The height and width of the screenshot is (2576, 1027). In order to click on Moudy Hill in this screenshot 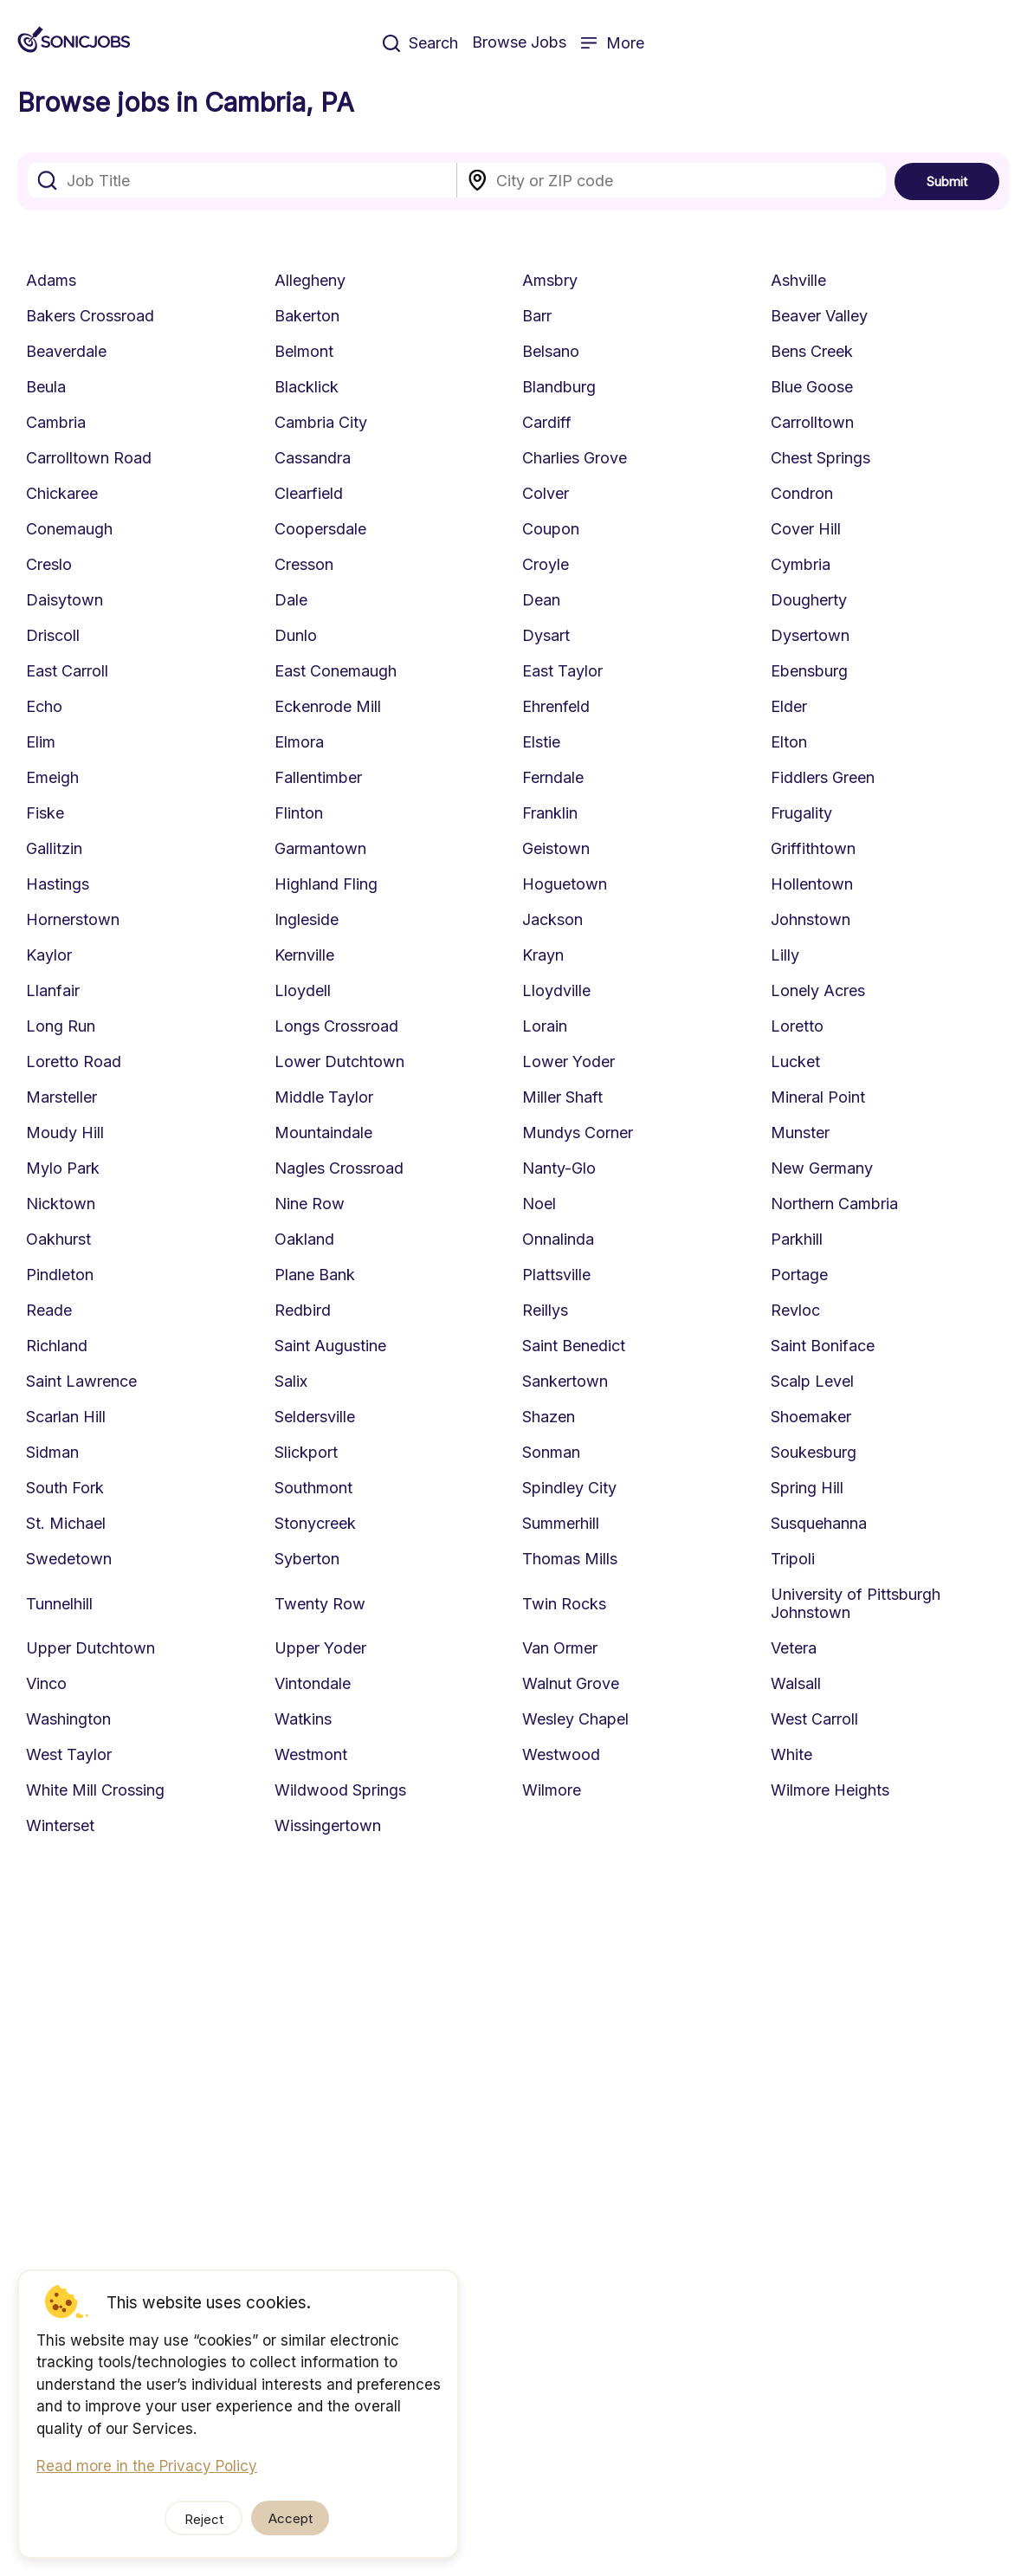, I will do `click(65, 1132)`.